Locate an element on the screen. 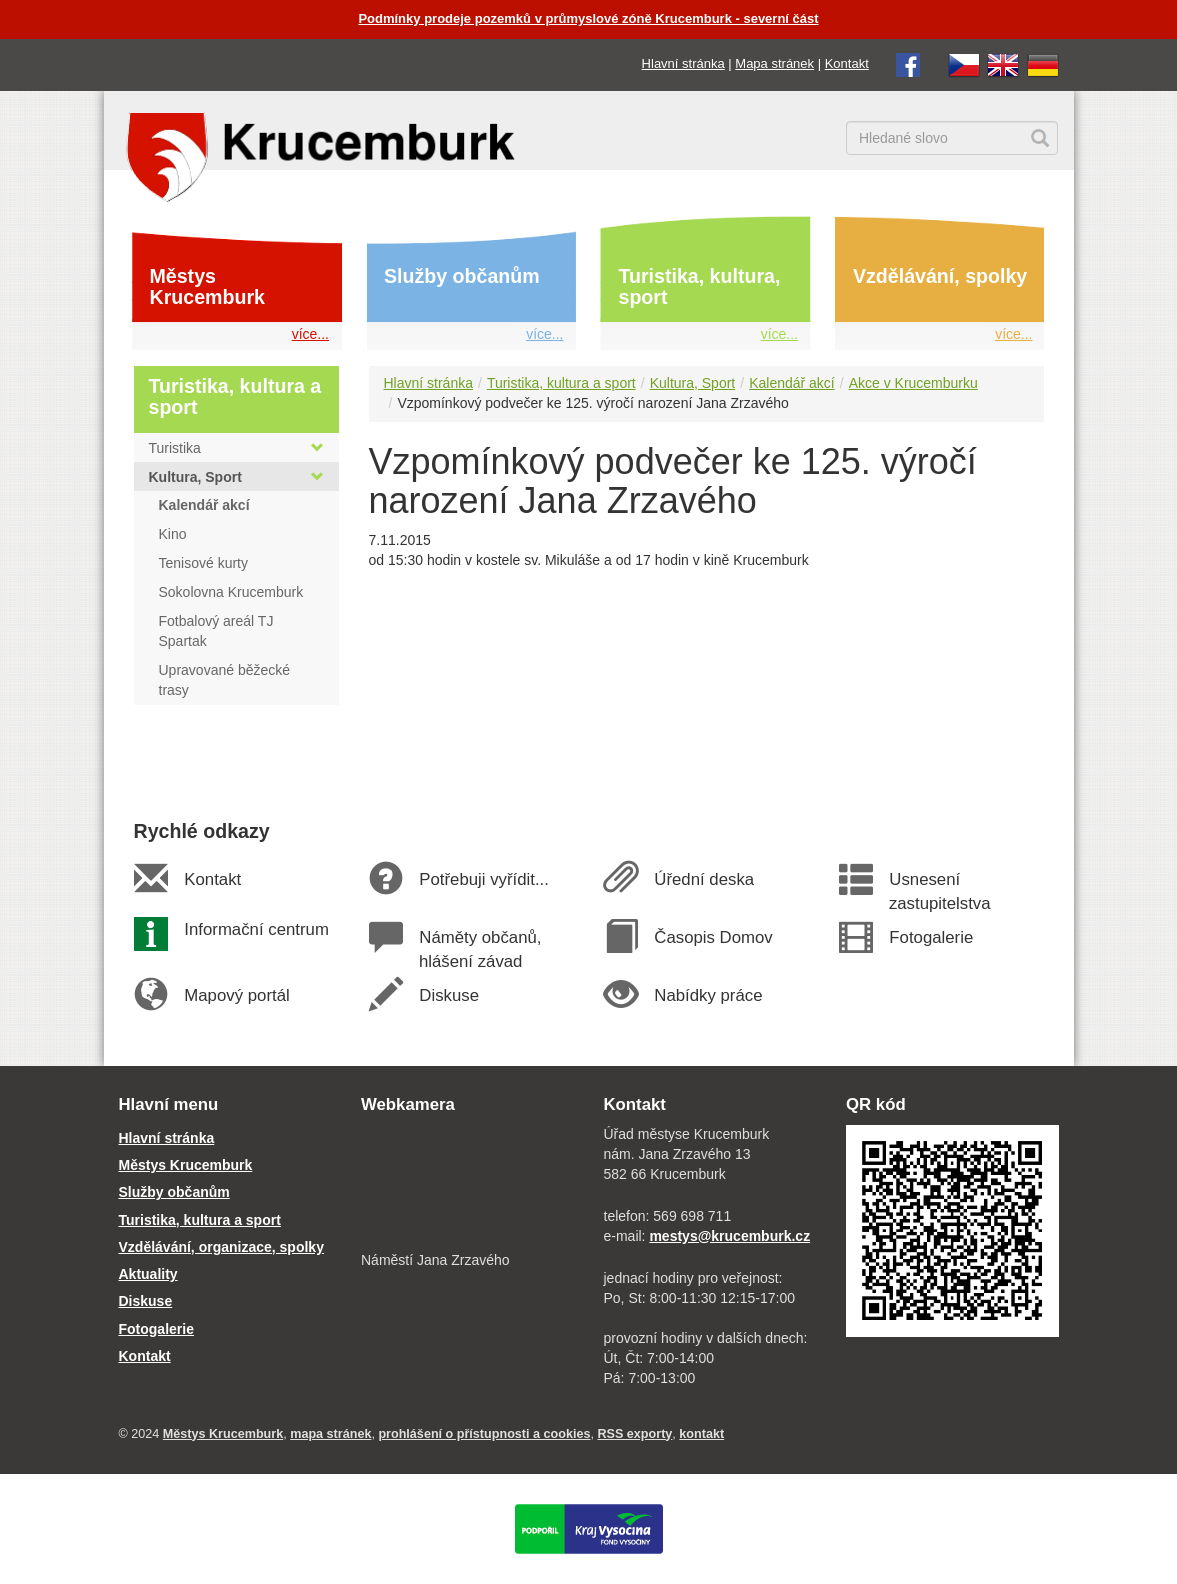 The image size is (1177, 1584). Mapa stránek is located at coordinates (774, 63).